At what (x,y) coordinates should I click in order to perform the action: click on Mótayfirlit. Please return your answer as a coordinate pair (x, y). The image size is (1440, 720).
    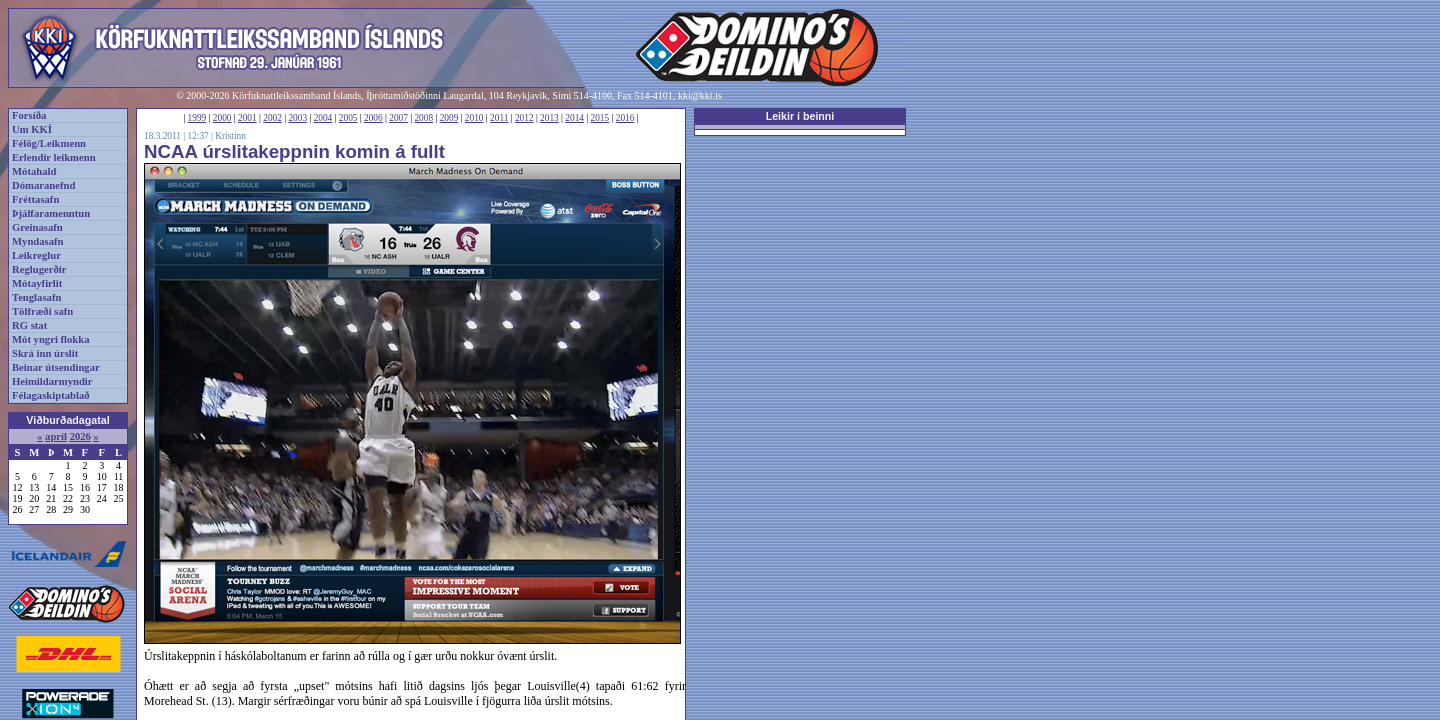
    Looking at the image, I should click on (37, 283).